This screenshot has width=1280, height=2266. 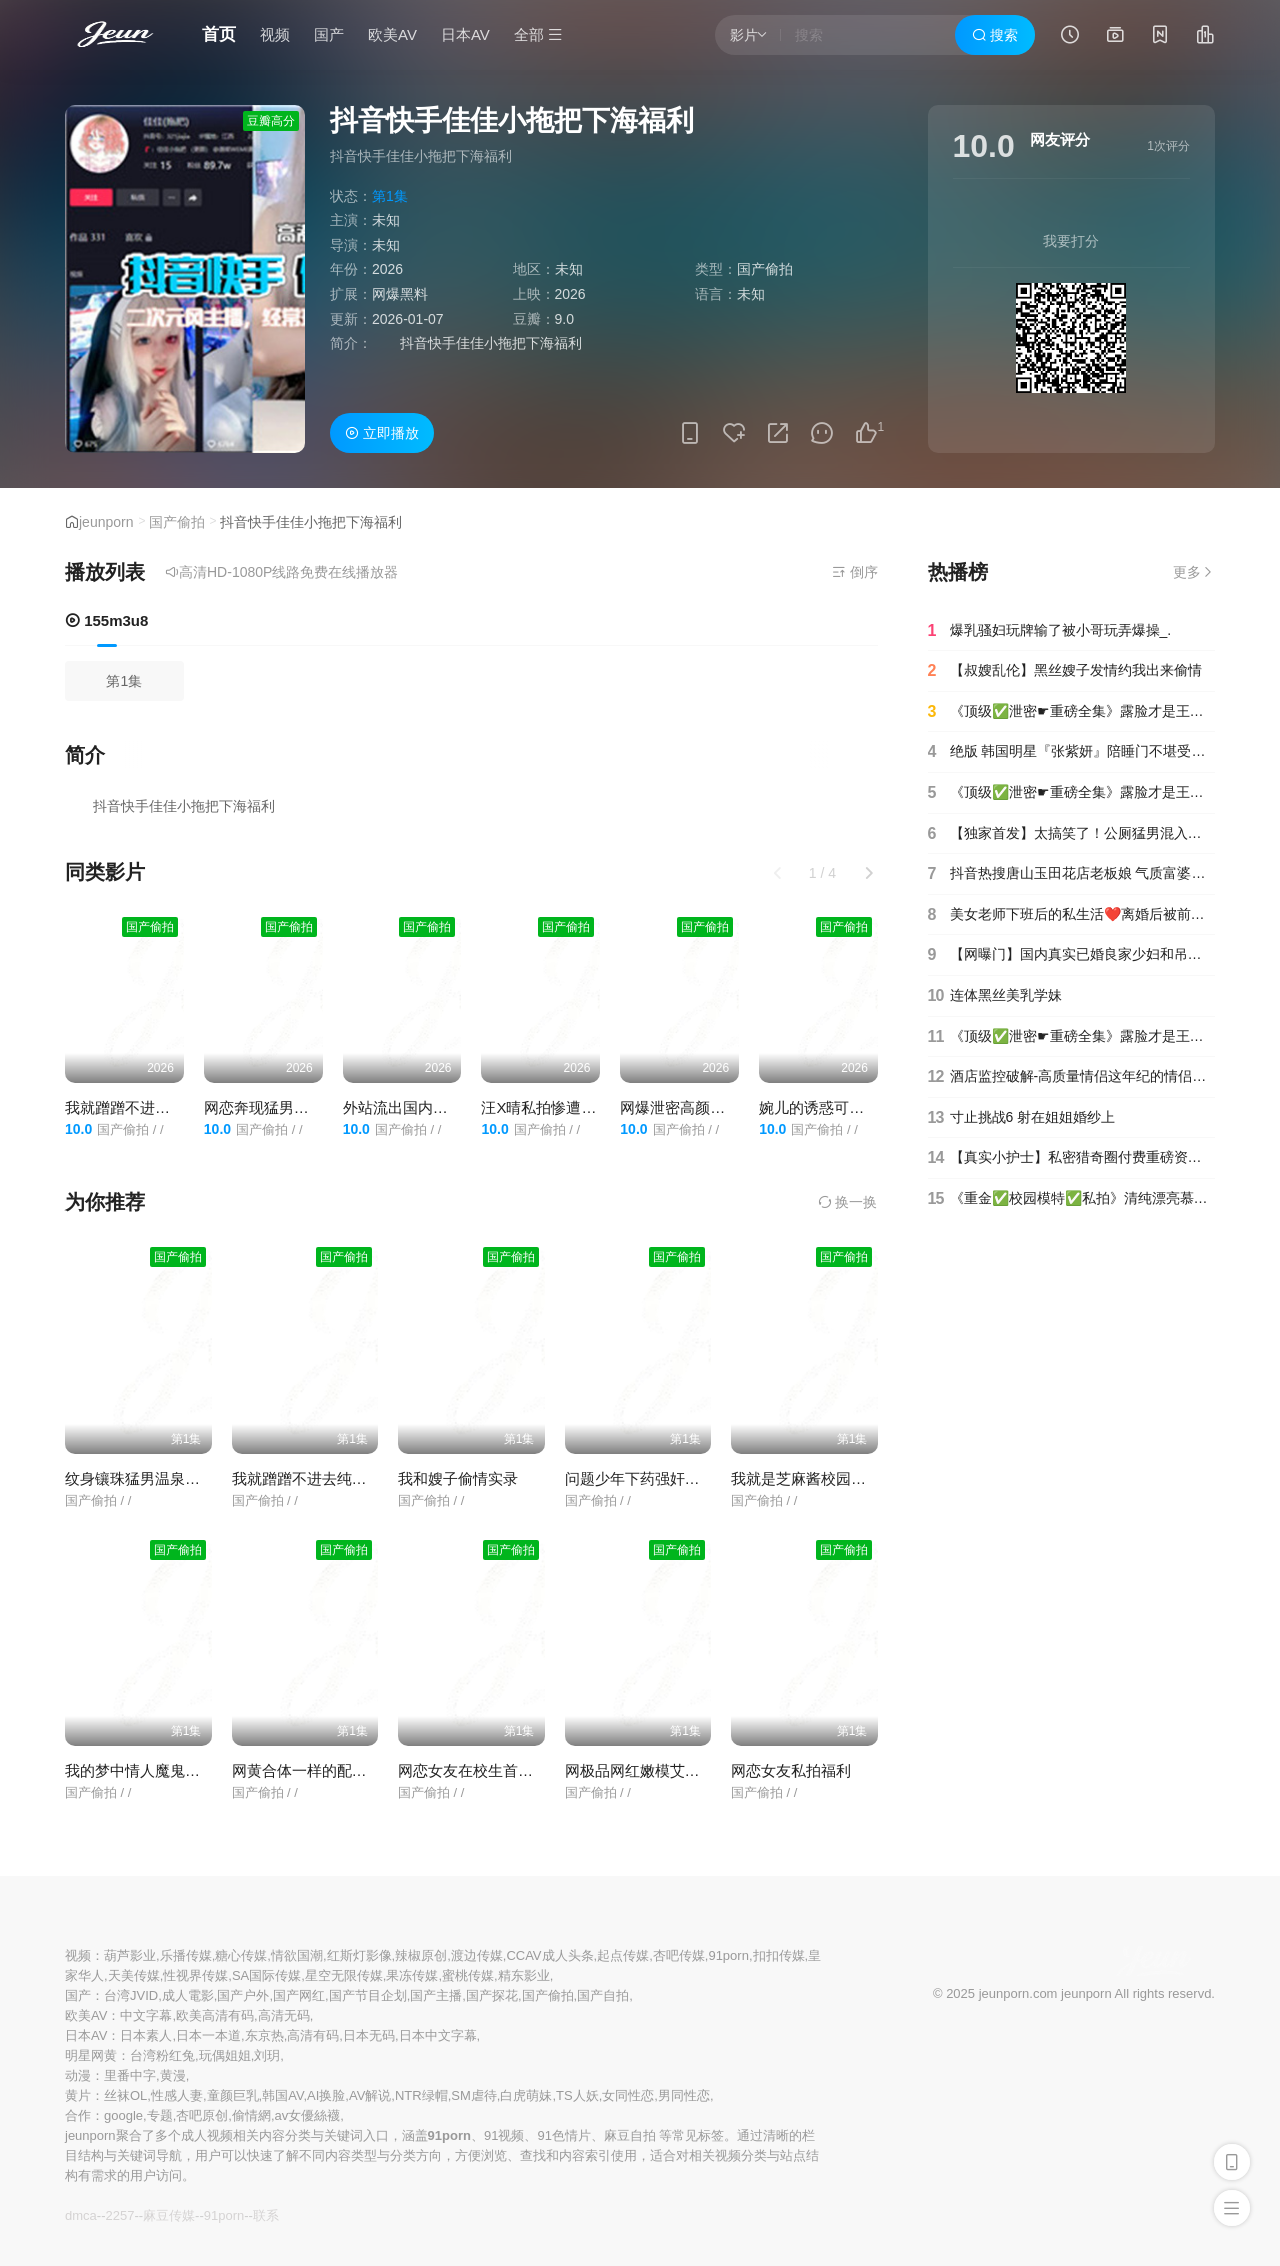 I want to click on jeunporn, so click(x=106, y=522).